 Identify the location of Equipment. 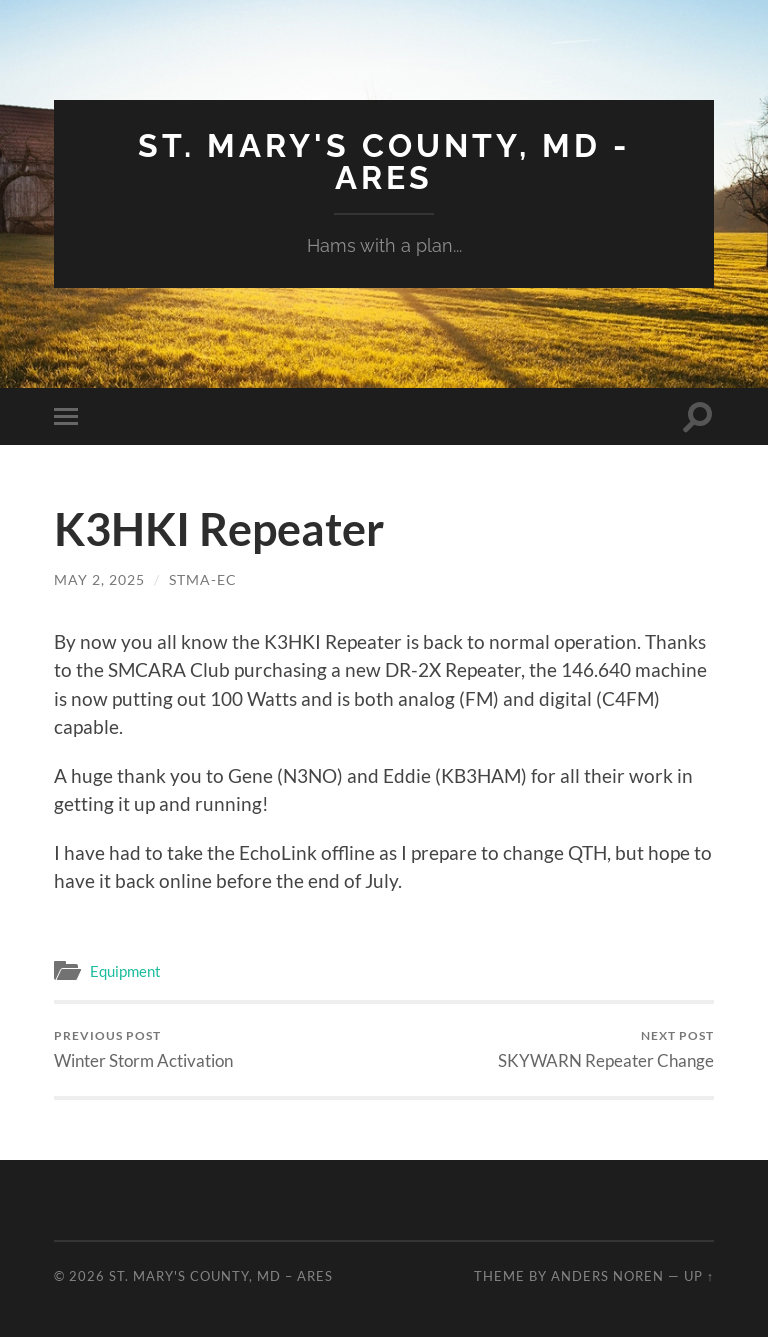
(125, 971).